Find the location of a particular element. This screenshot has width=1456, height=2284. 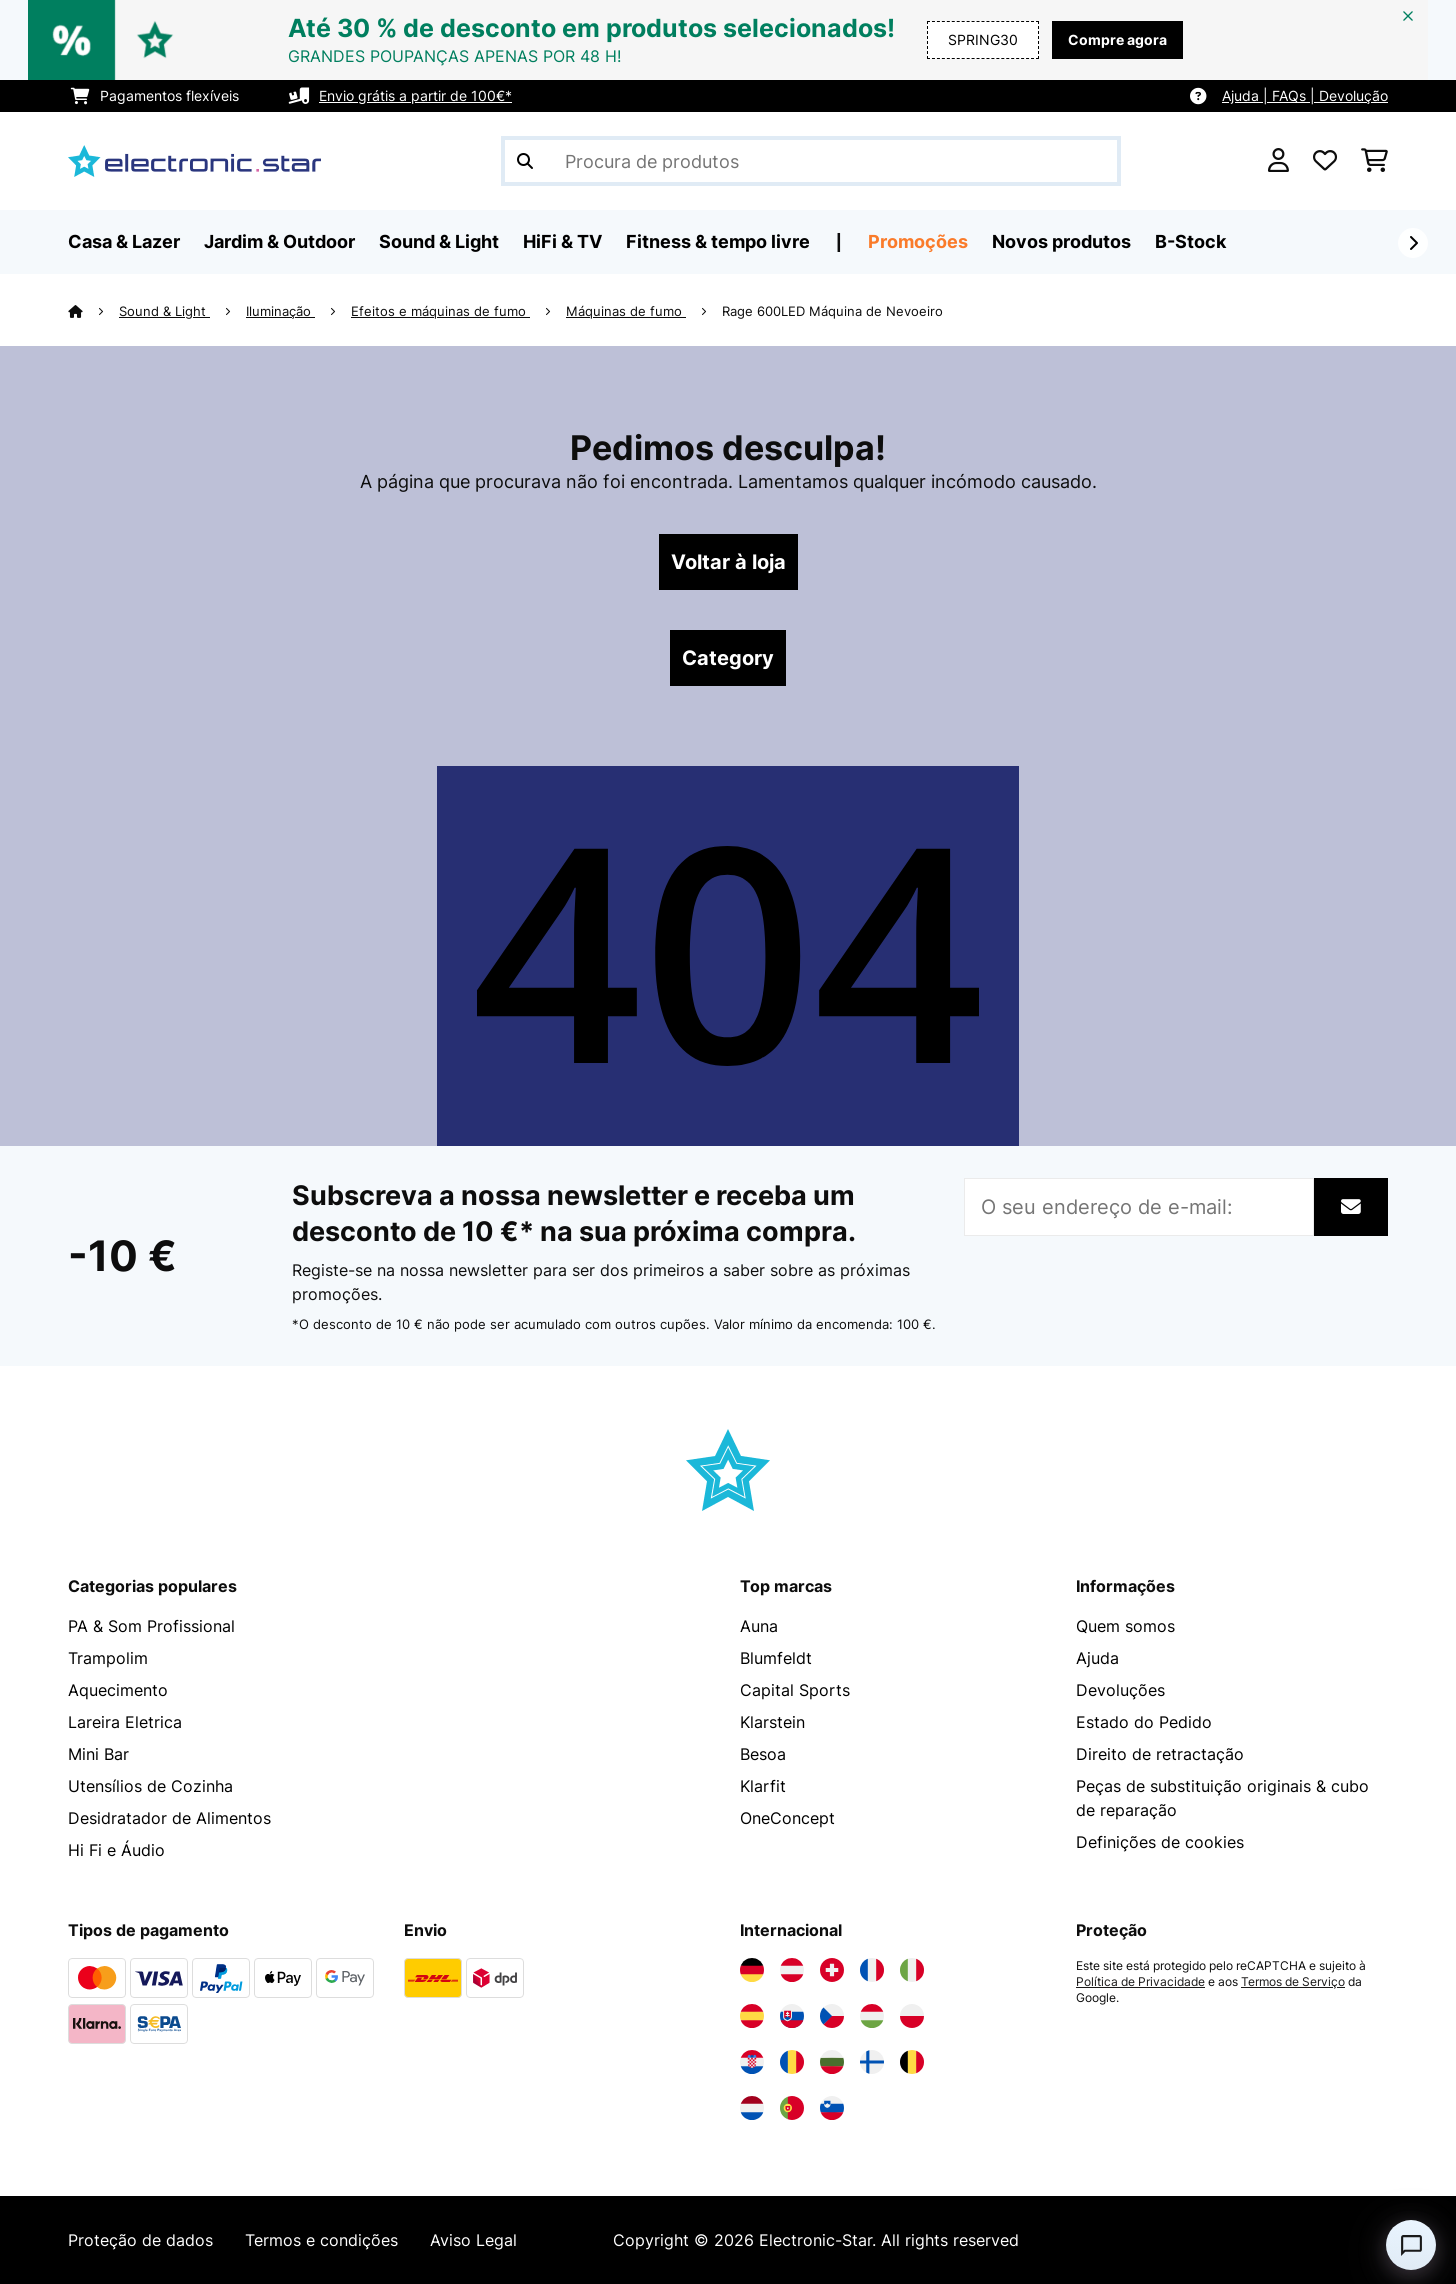

Lareira Eletrica is located at coordinates (125, 1722).